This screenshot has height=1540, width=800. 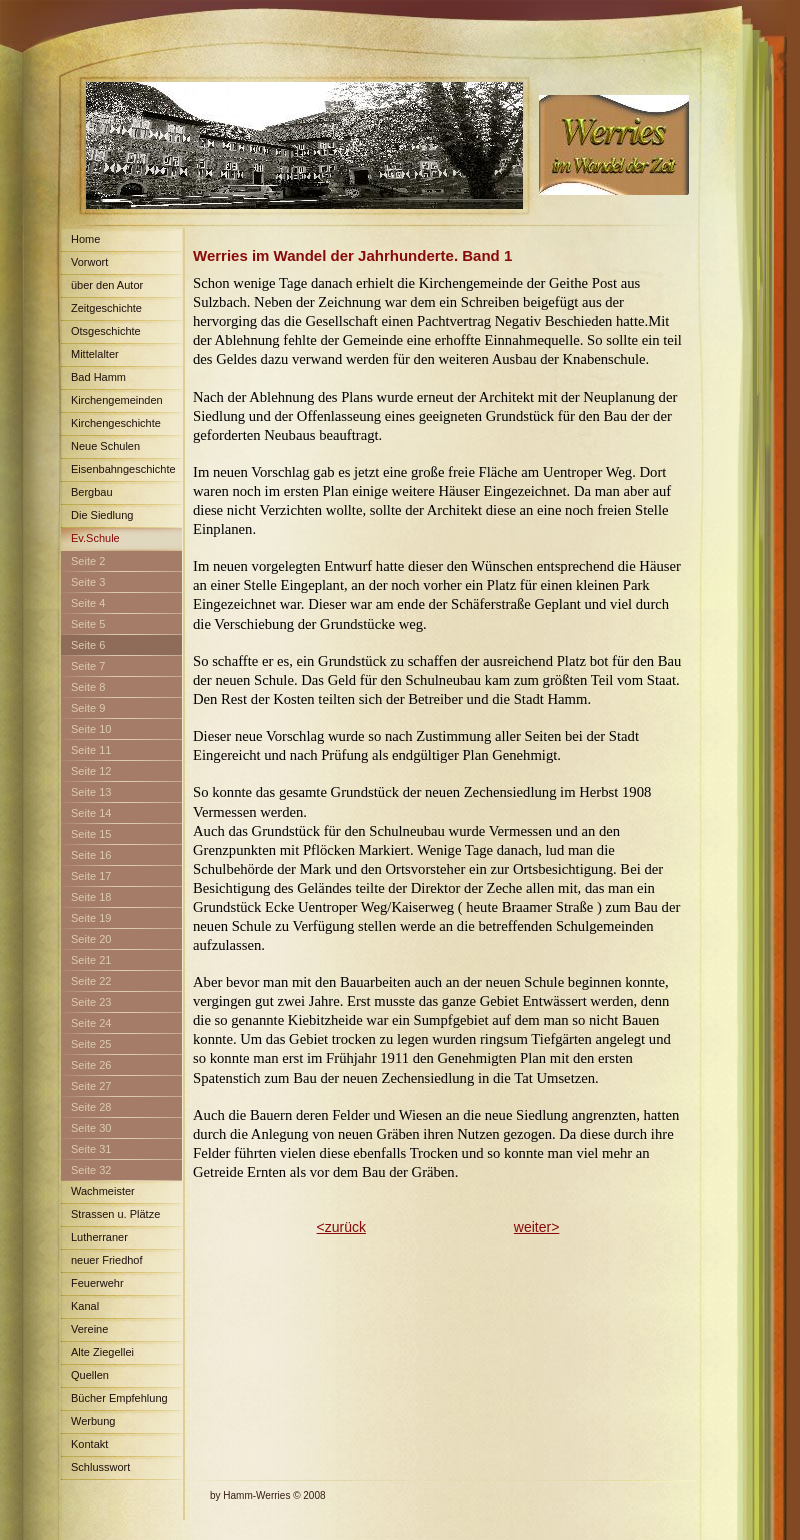 What do you see at coordinates (98, 377) in the screenshot?
I see `Bad Hamm` at bounding box center [98, 377].